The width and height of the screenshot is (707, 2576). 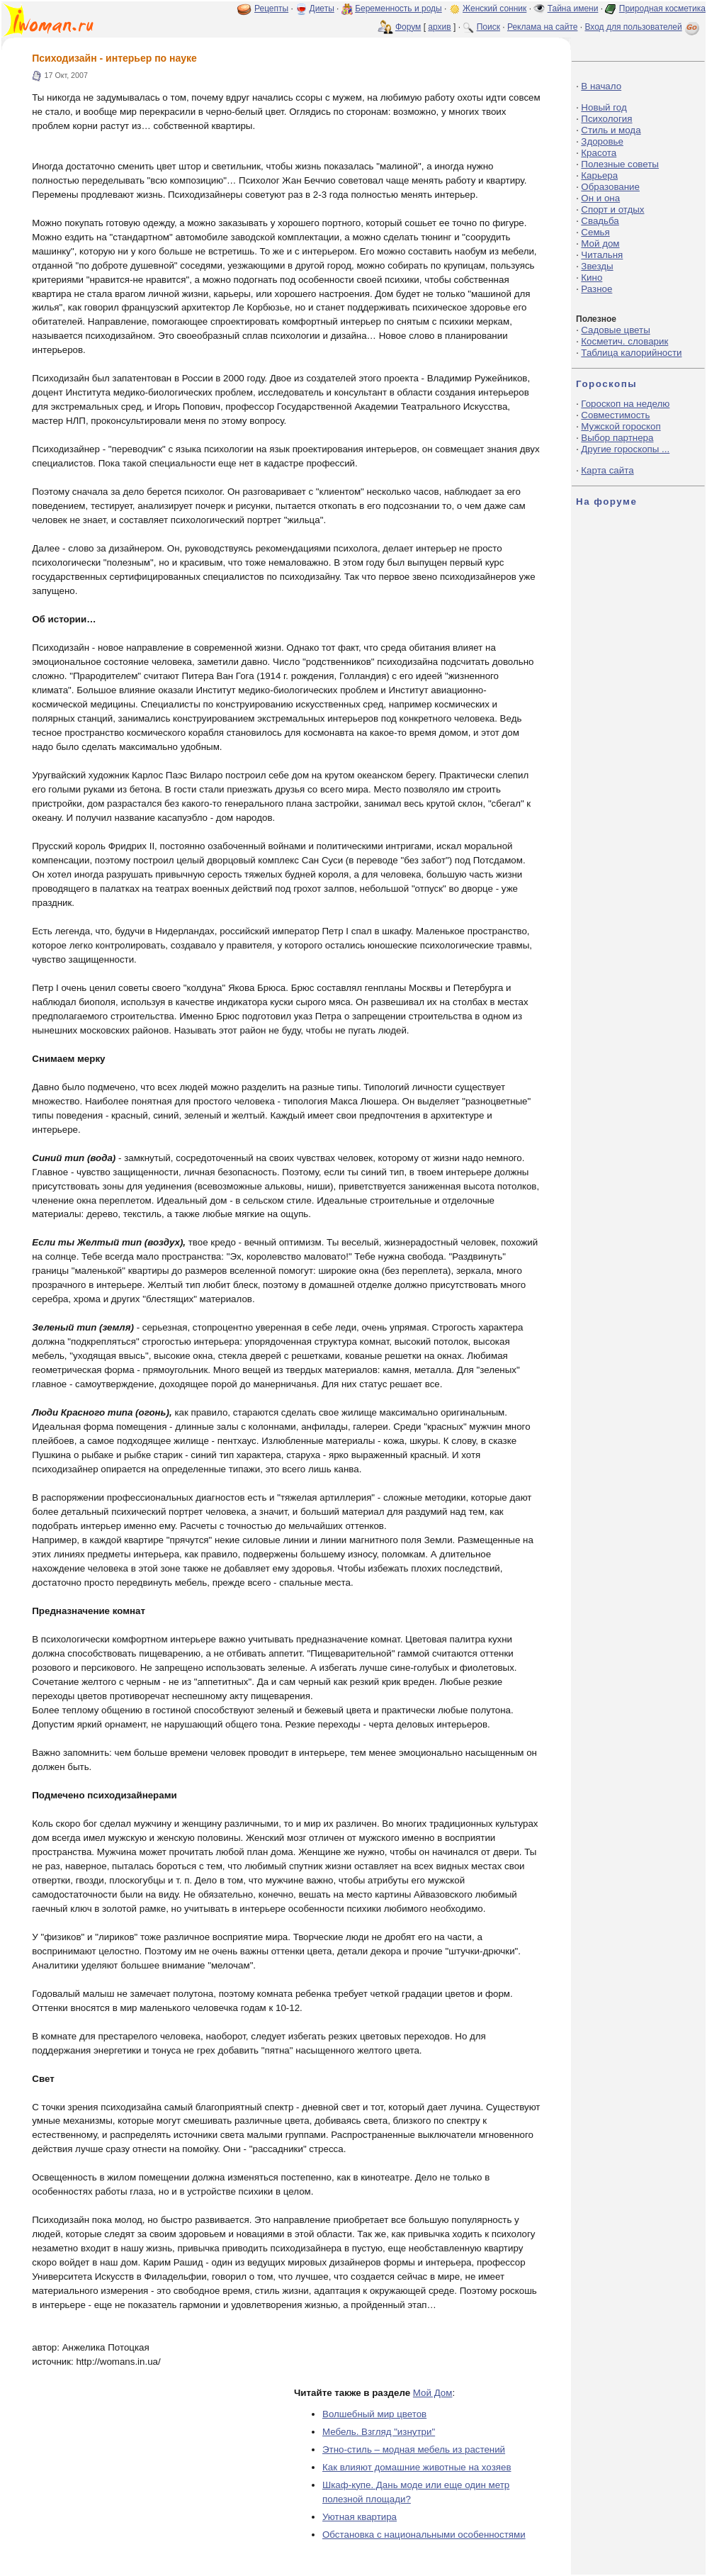 What do you see at coordinates (620, 164) in the screenshot?
I see `Полезные советы` at bounding box center [620, 164].